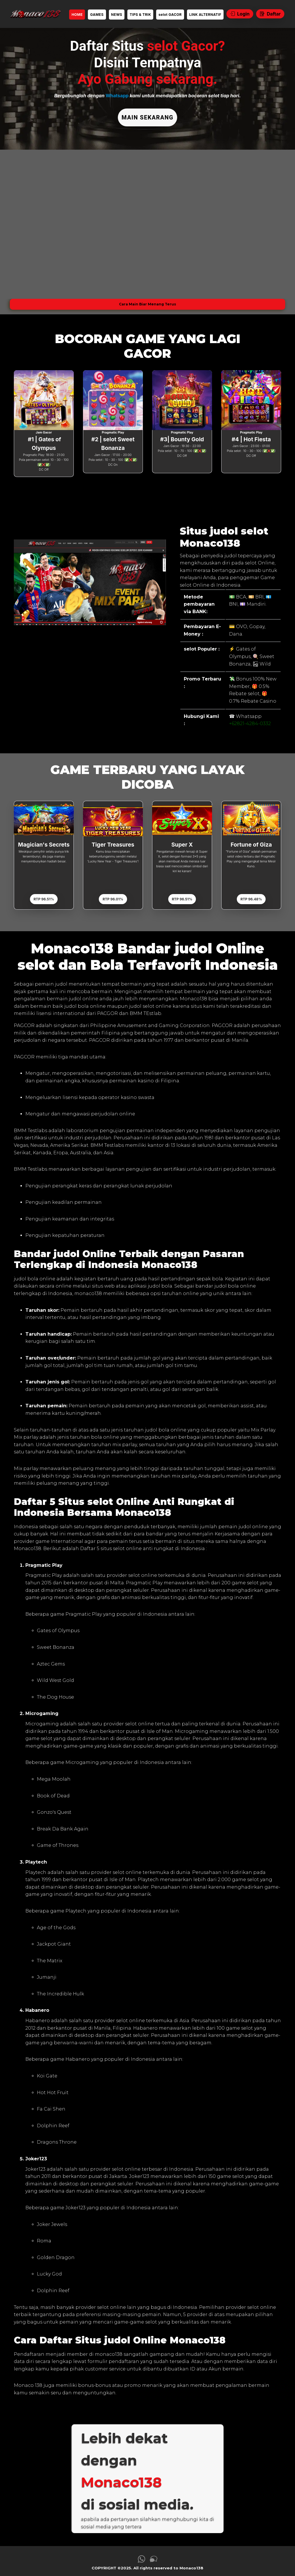 The image size is (295, 2576). Describe the element at coordinates (147, 115) in the screenshot. I see `MAIN SEKARANG` at that location.